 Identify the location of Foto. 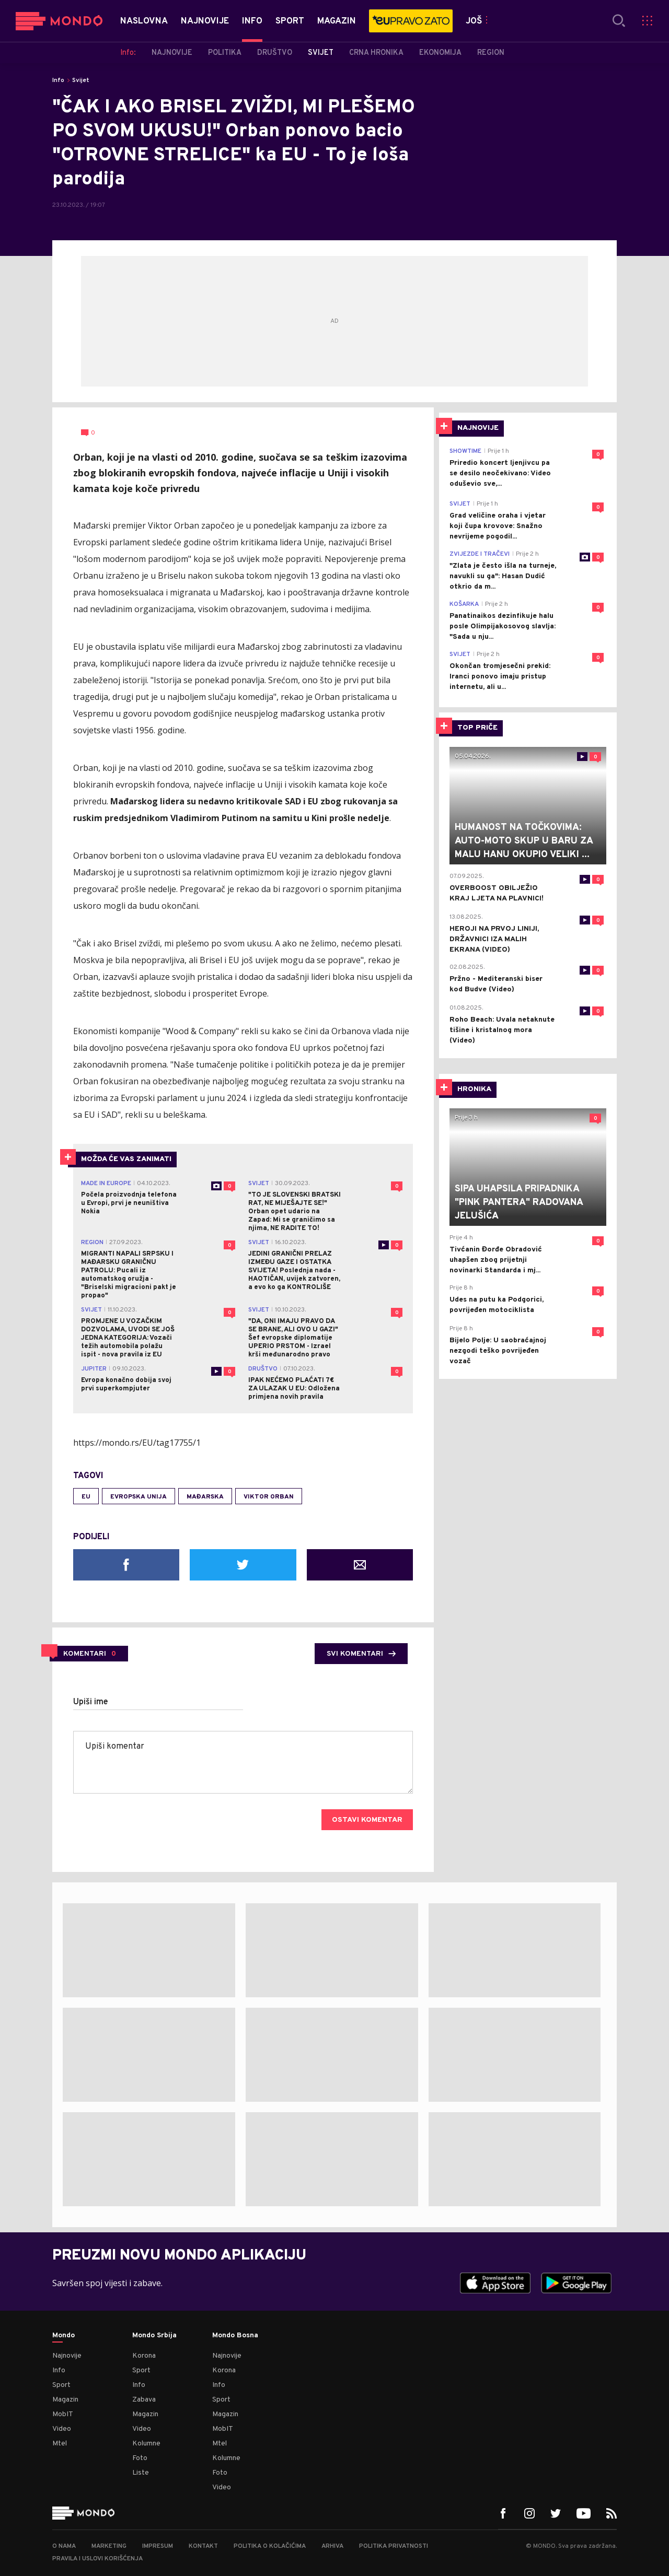
(139, 2458).